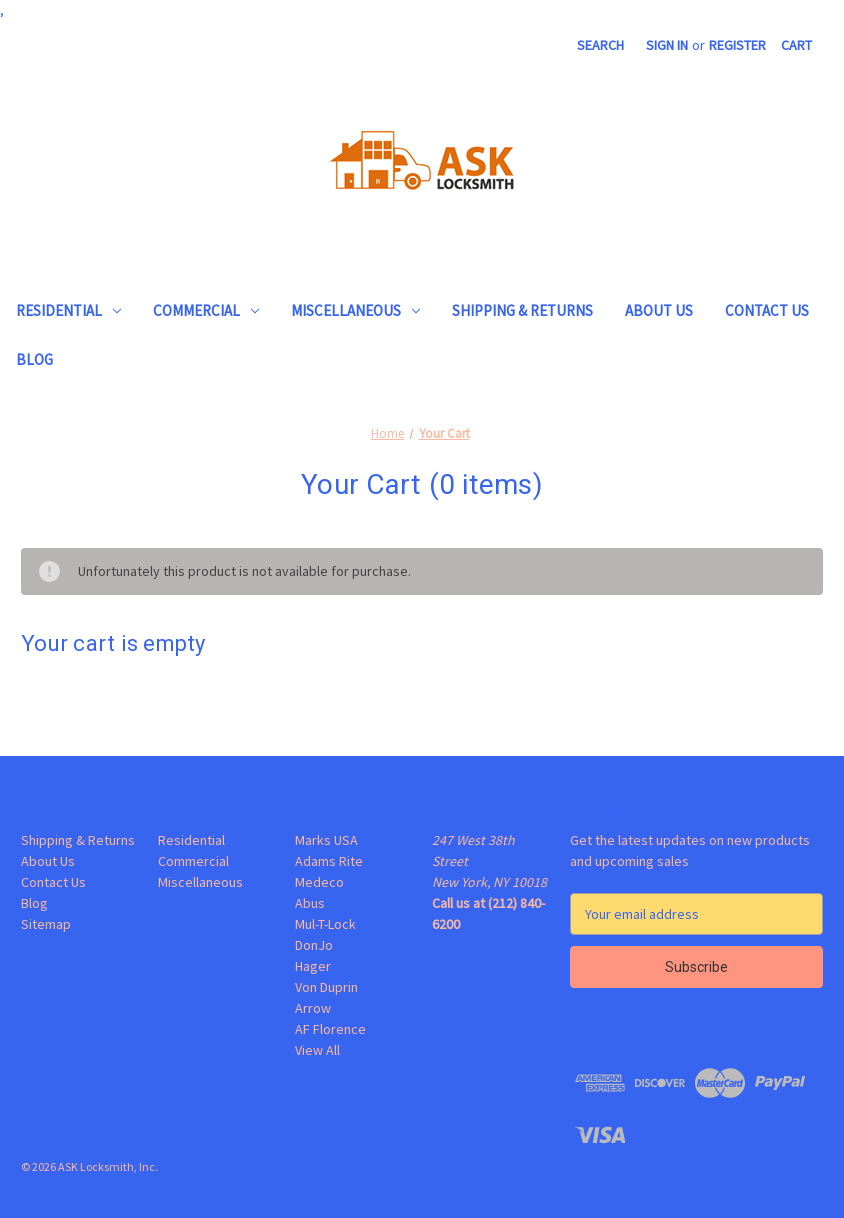 The height and width of the screenshot is (1218, 844). I want to click on Mul-T-Lock, so click(325, 924).